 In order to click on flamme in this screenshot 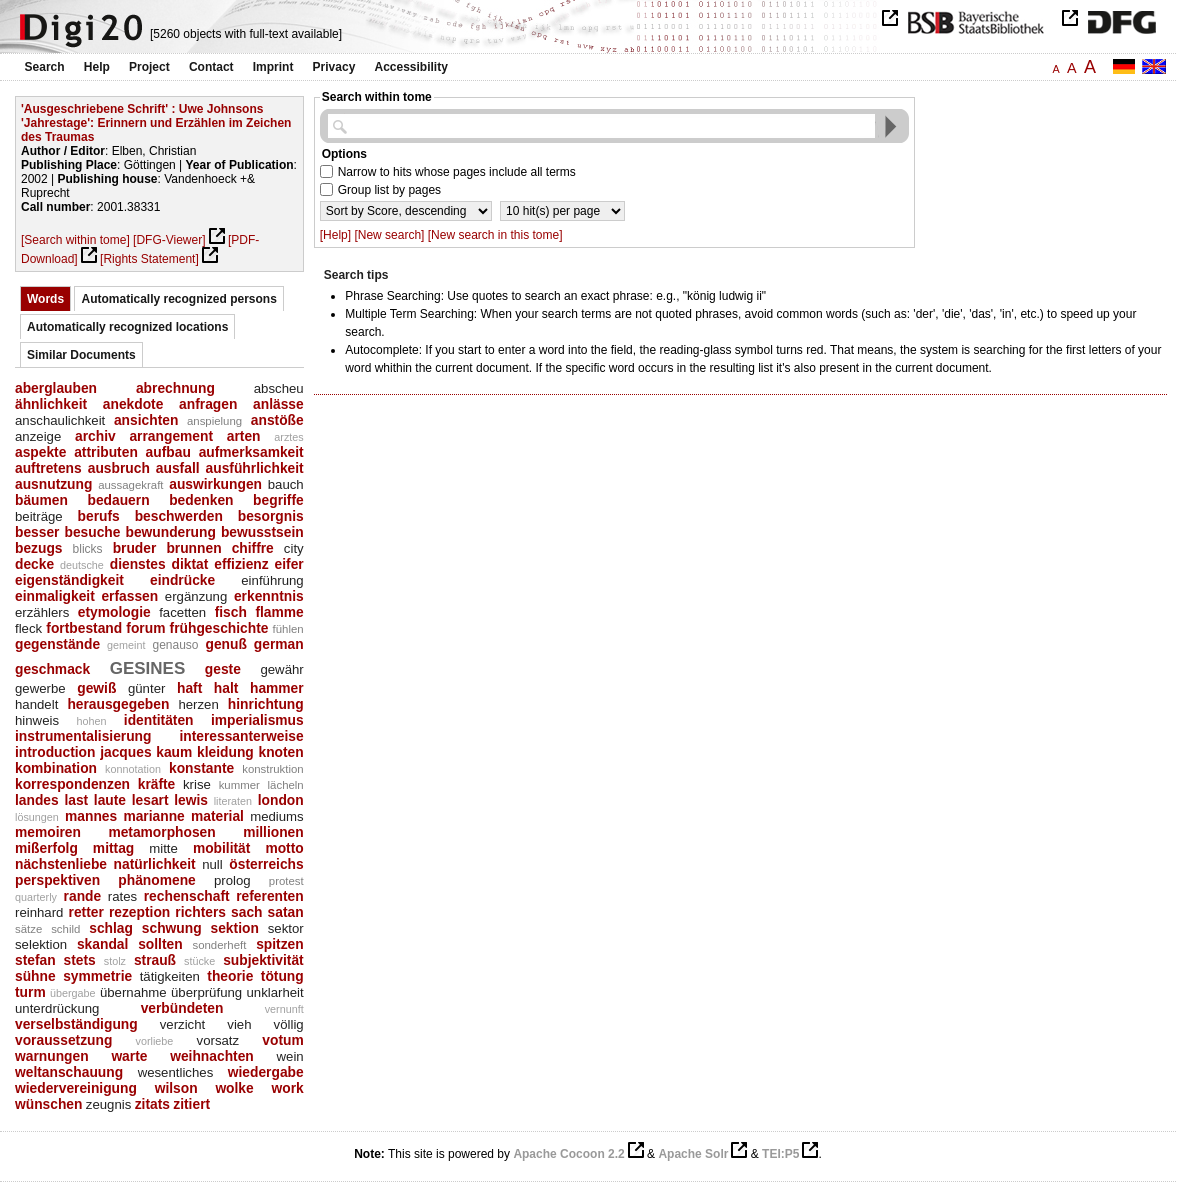, I will do `click(279, 612)`.